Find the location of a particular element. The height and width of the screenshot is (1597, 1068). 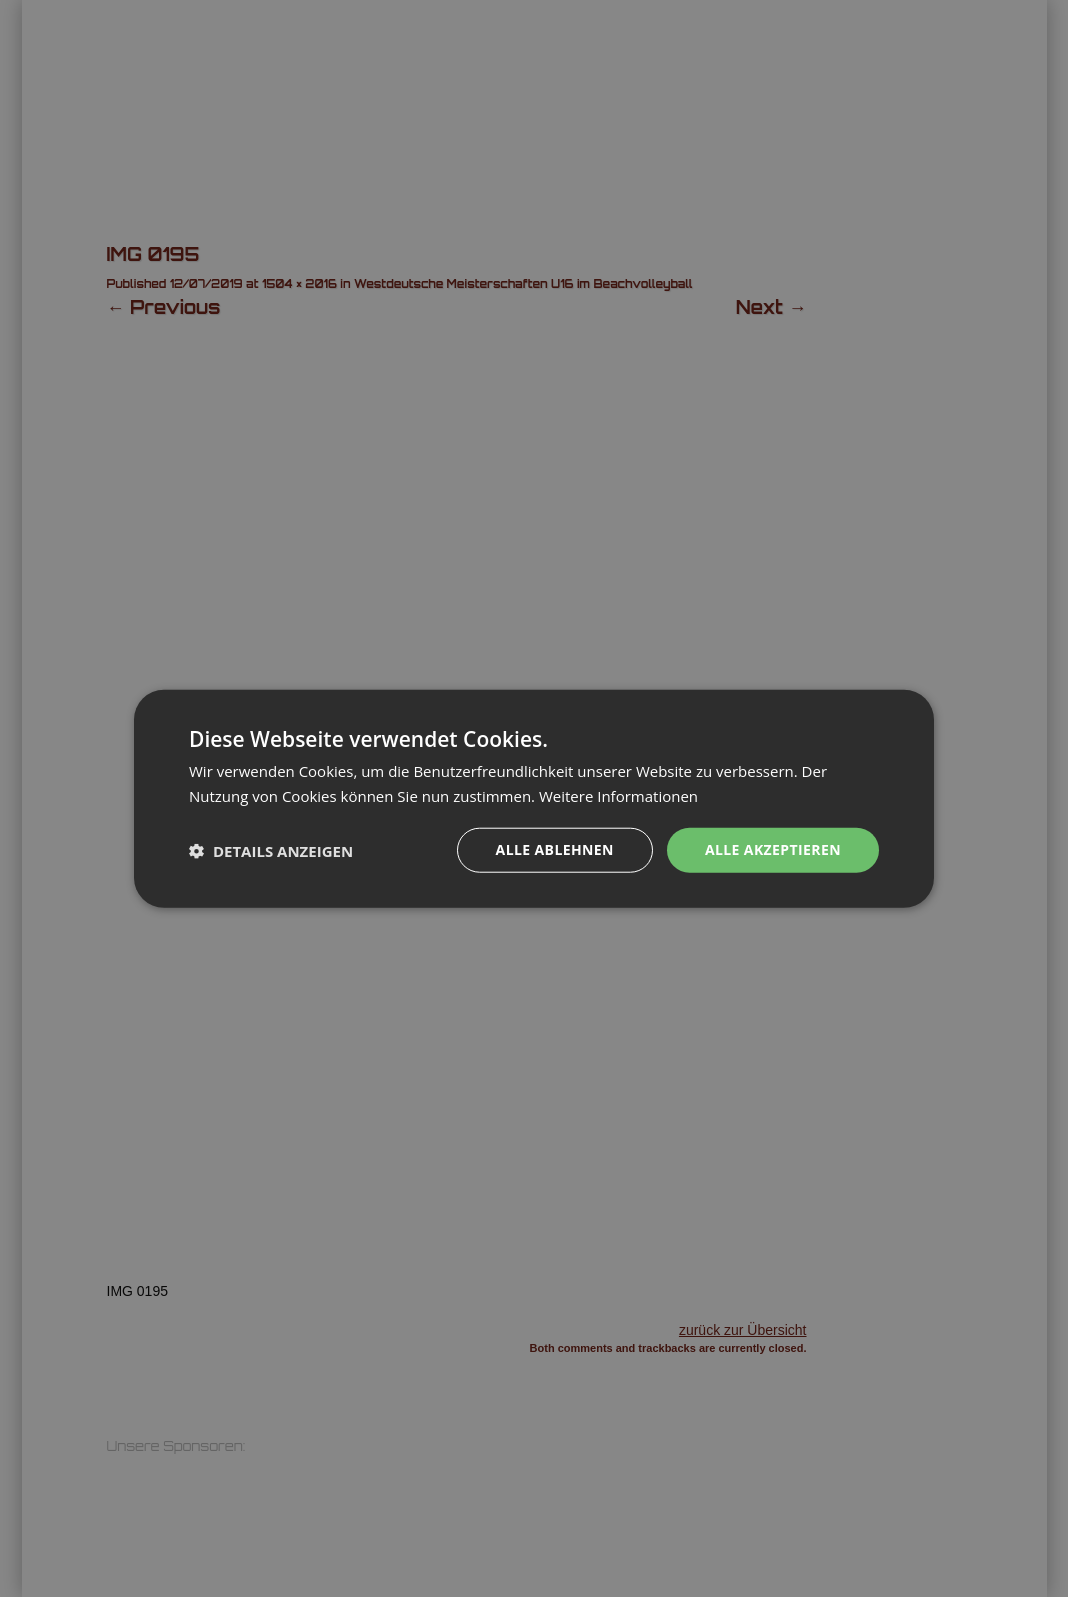

[button] is located at coordinates (271, 850).